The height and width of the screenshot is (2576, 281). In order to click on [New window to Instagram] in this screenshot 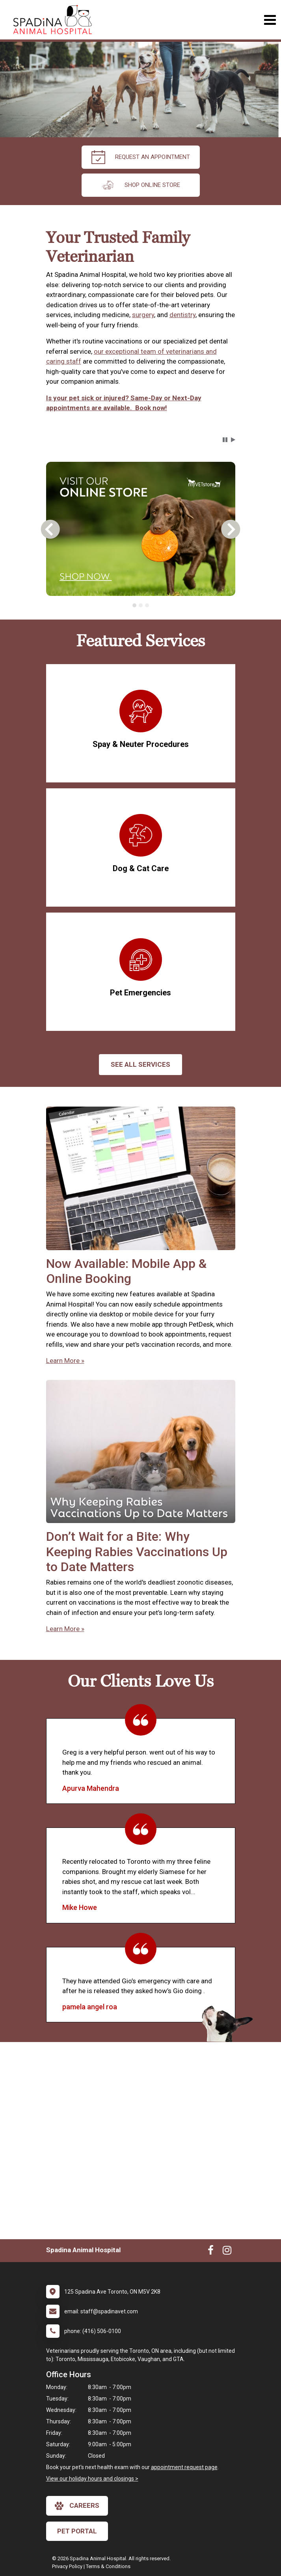, I will do `click(227, 2252)`.